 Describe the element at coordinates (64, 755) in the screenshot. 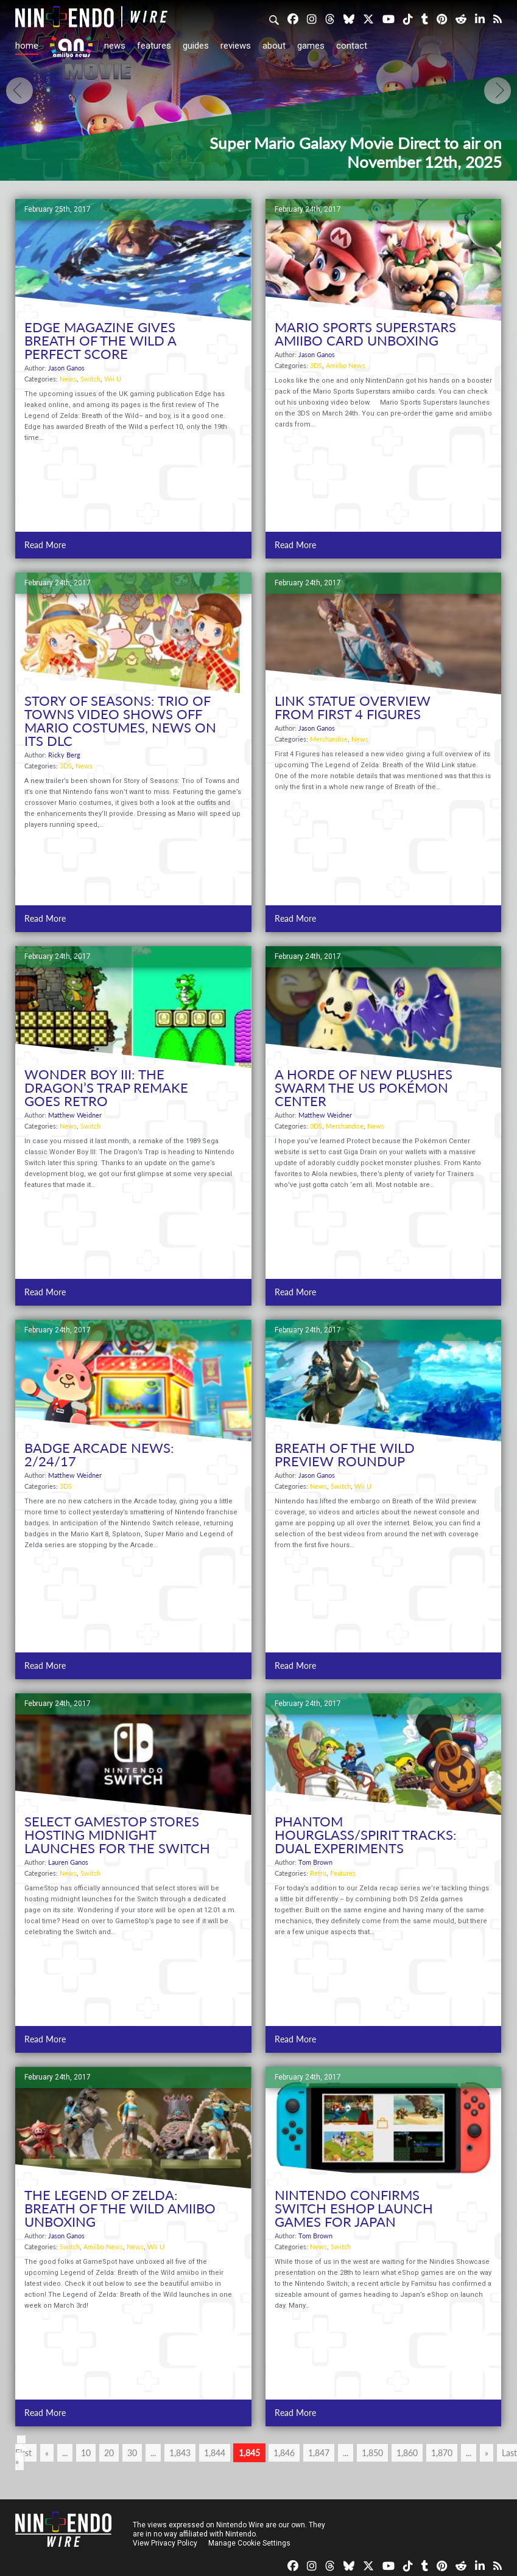

I see `Ricky Berg` at that location.